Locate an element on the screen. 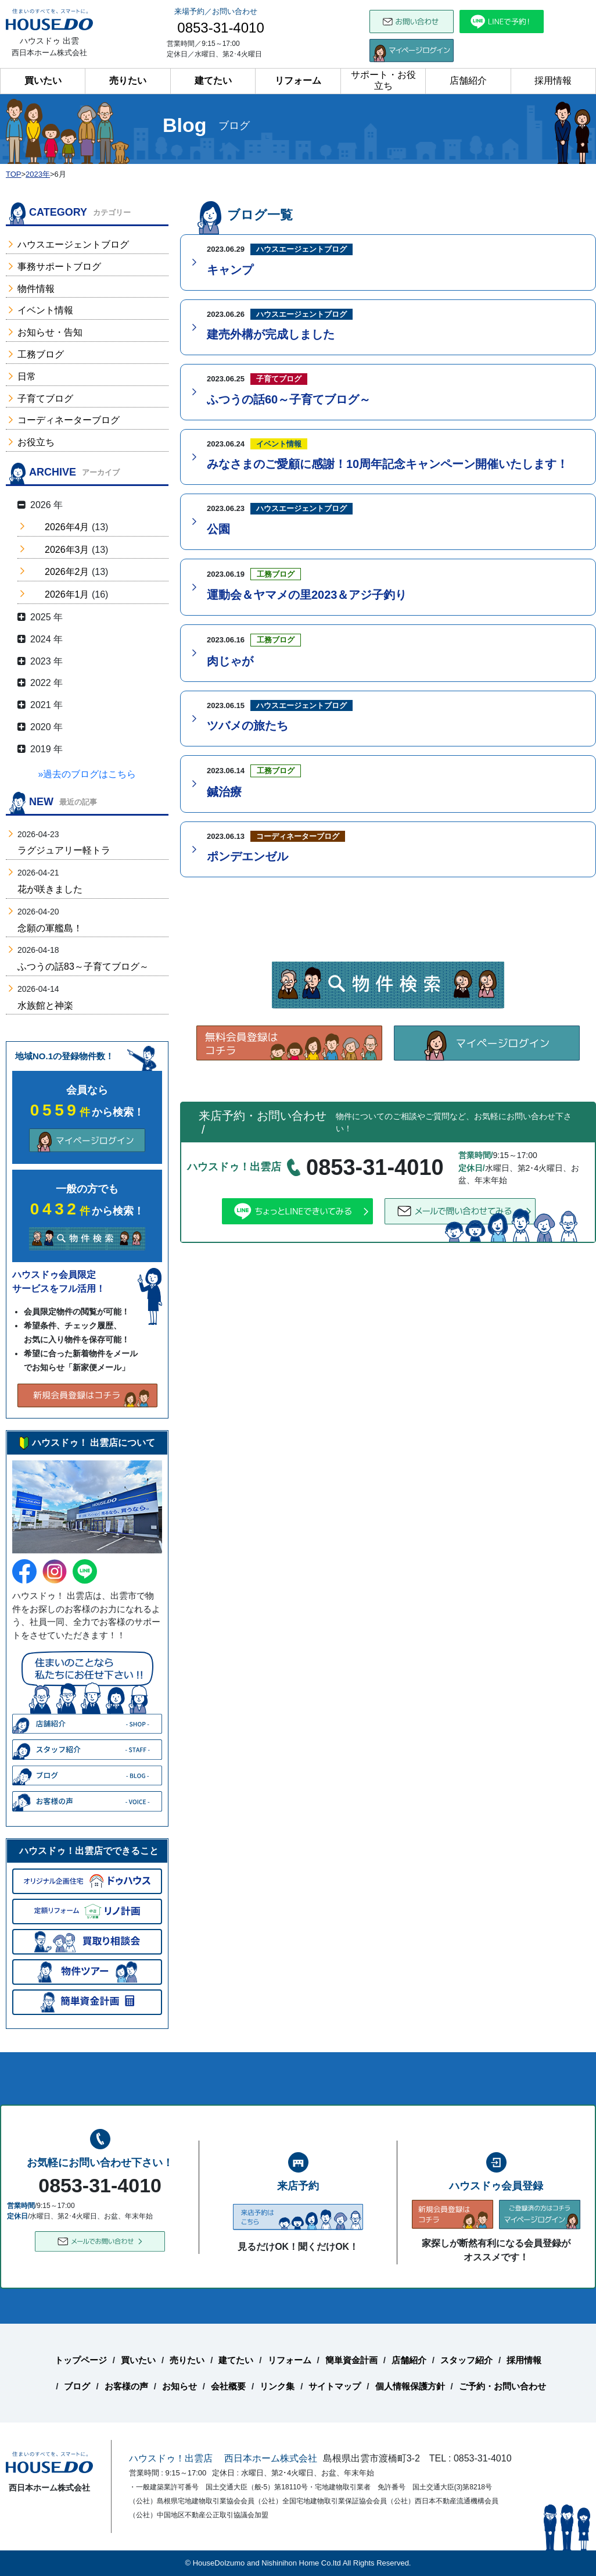 This screenshot has width=596, height=2576. リンク集 is located at coordinates (277, 2386).